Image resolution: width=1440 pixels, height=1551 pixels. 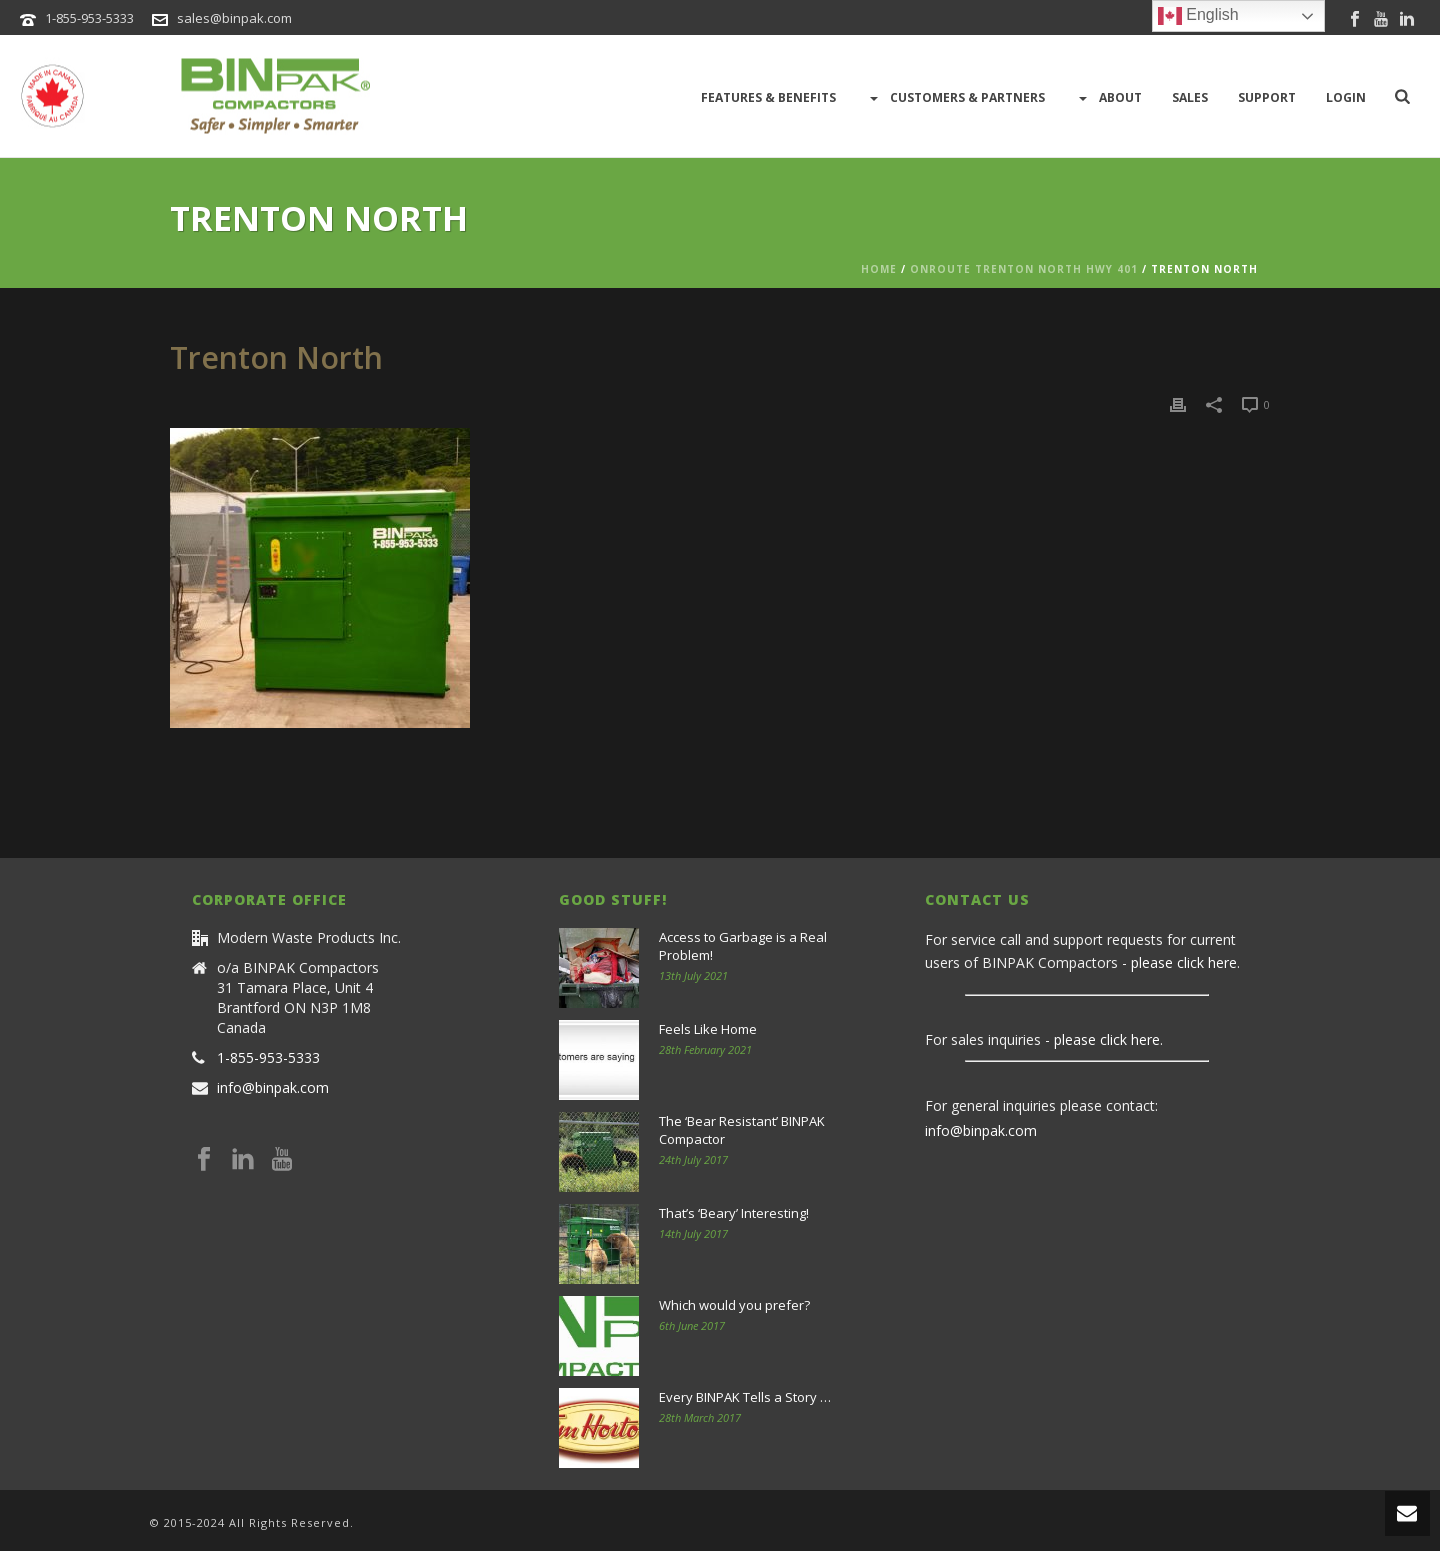 I want to click on LOGIN, so click(x=1346, y=97).